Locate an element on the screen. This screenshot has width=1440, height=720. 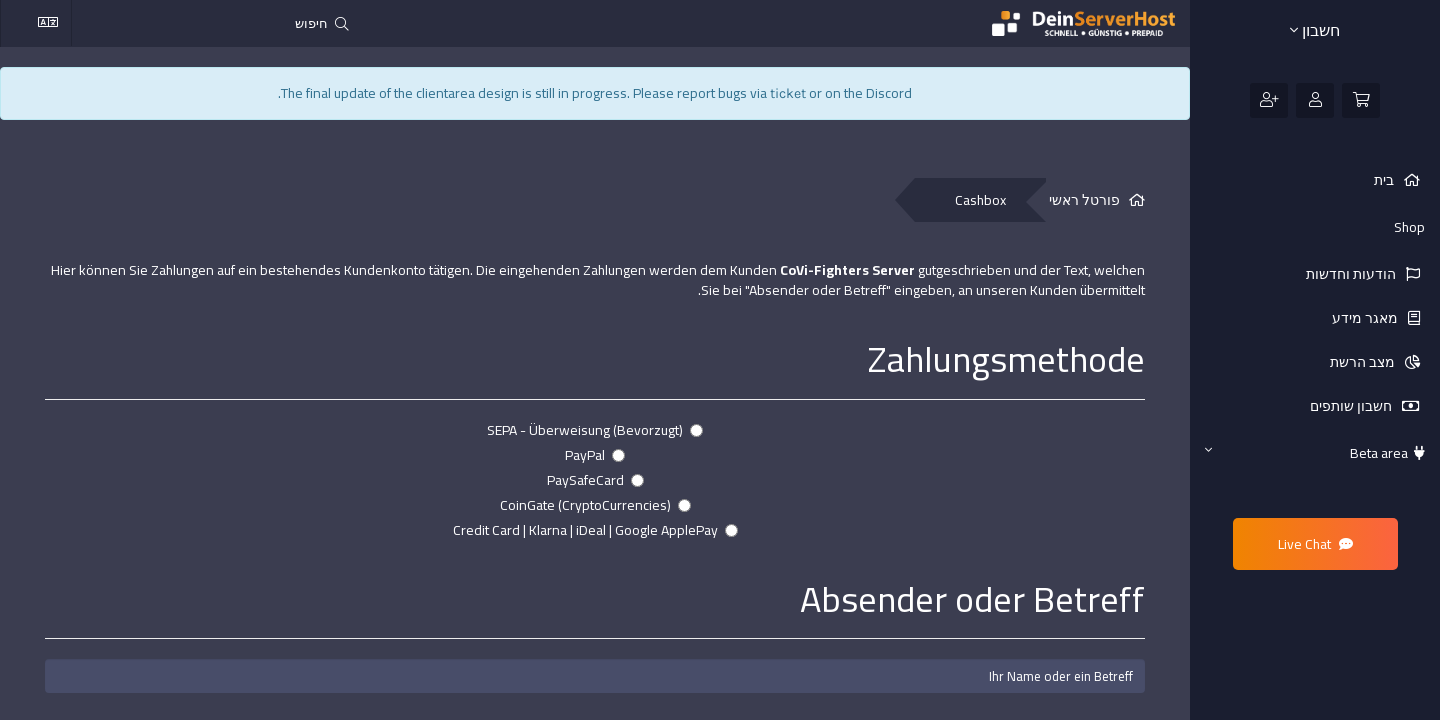
חשבון [button] is located at coordinates (1315, 30).